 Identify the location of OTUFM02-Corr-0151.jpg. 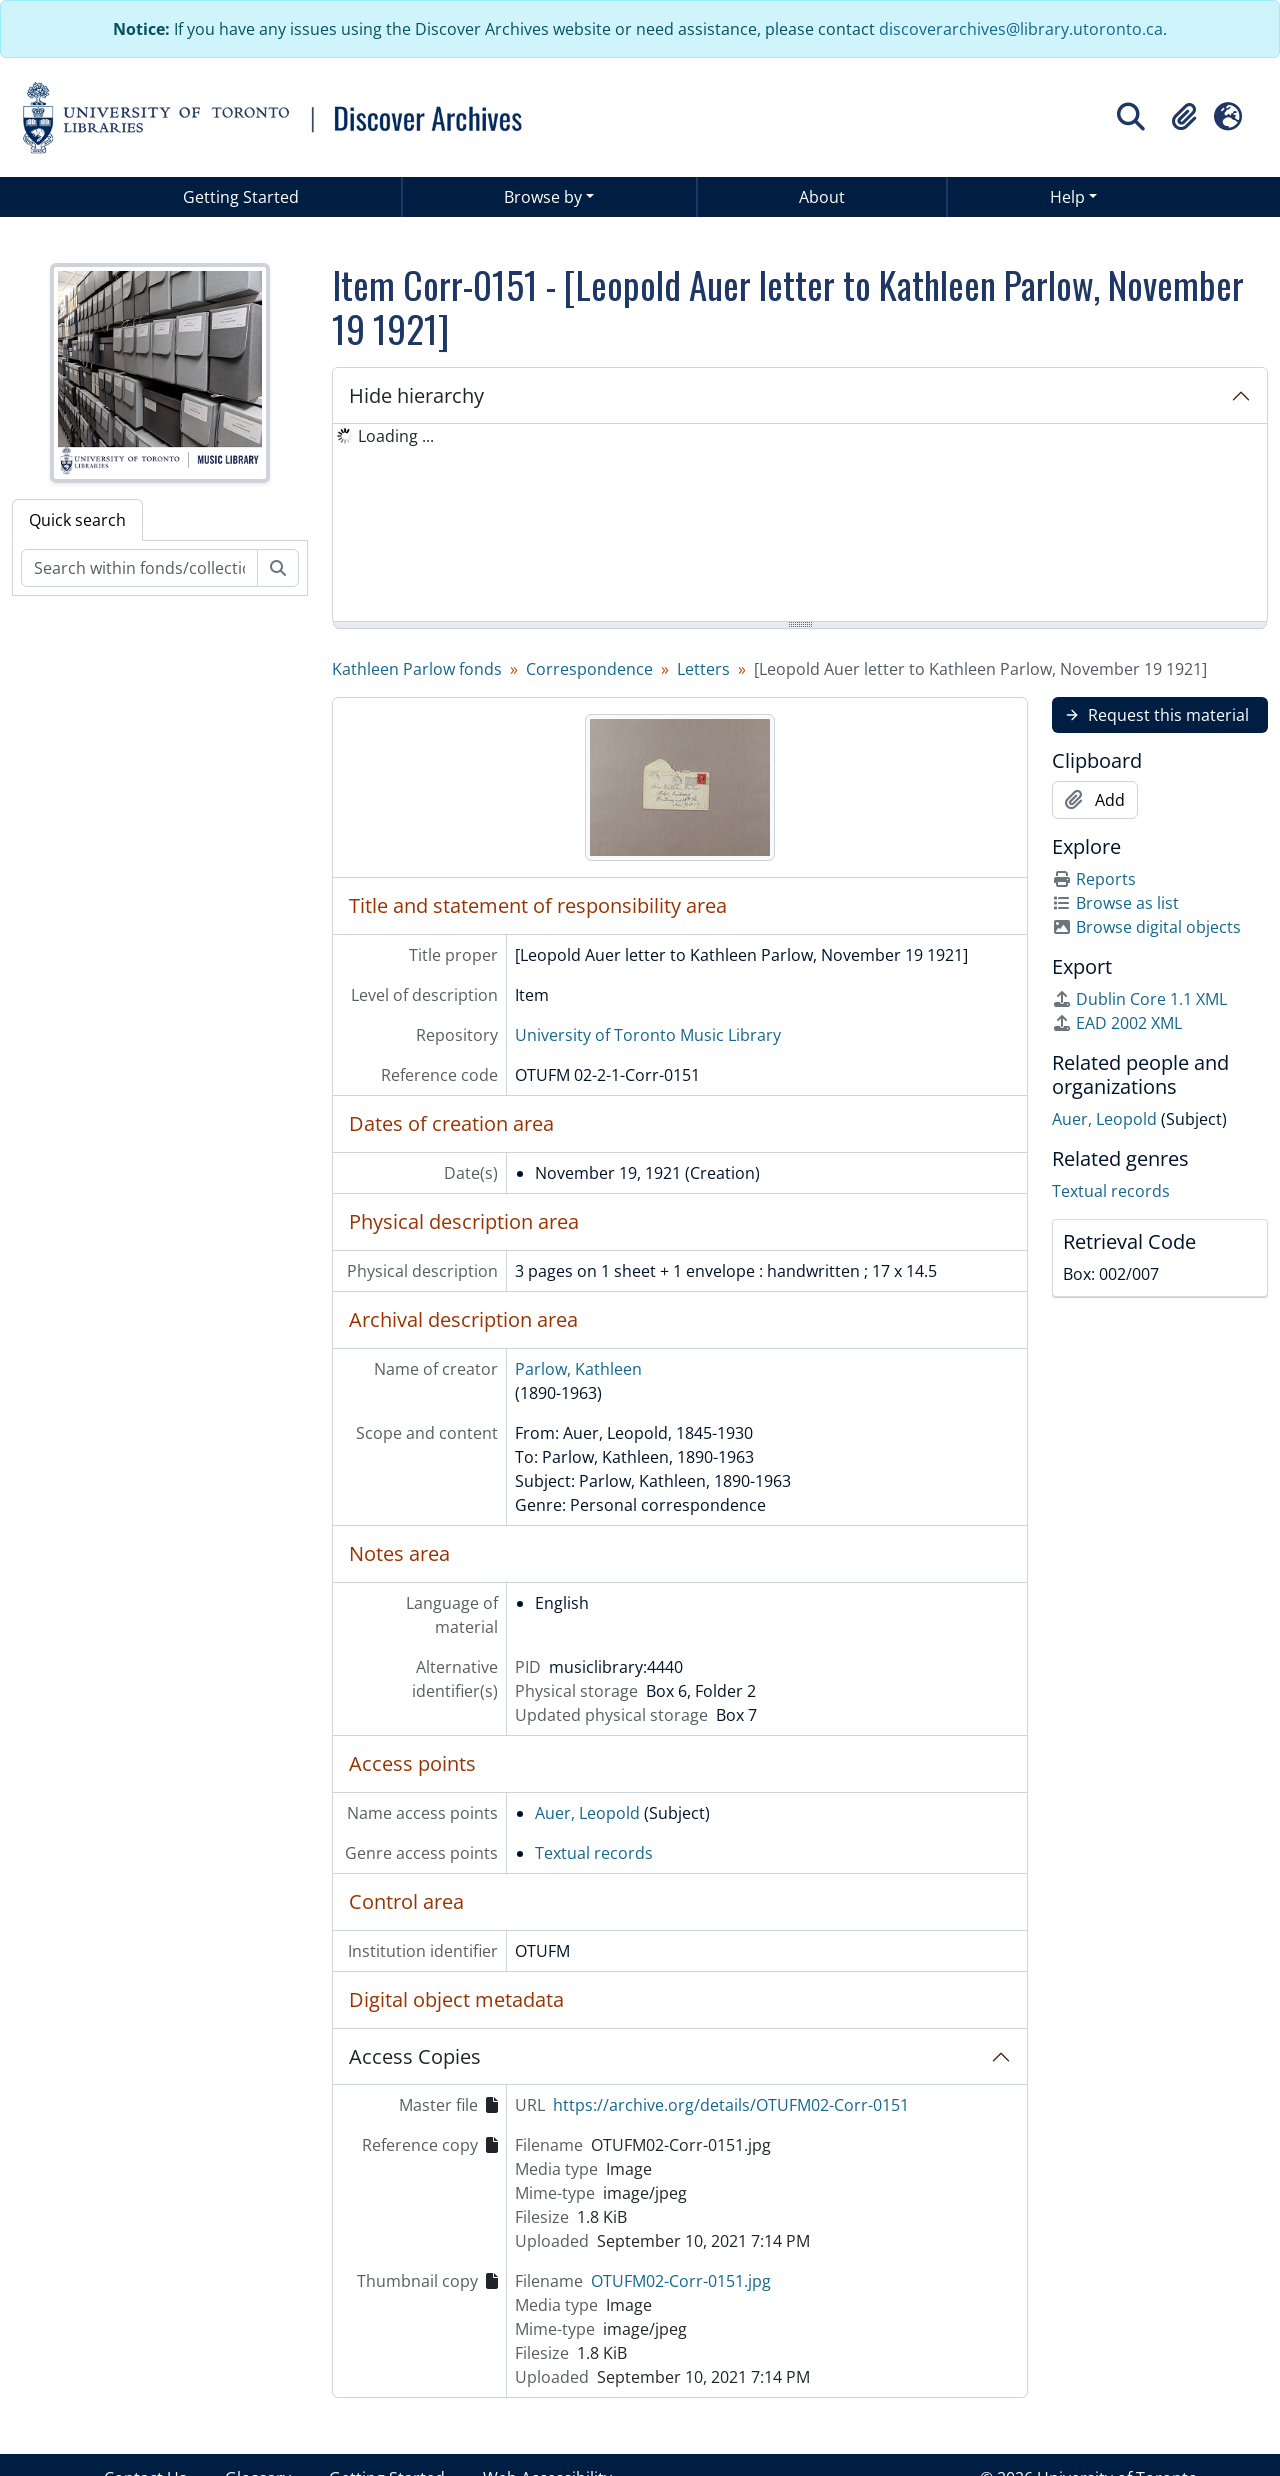
(681, 2281).